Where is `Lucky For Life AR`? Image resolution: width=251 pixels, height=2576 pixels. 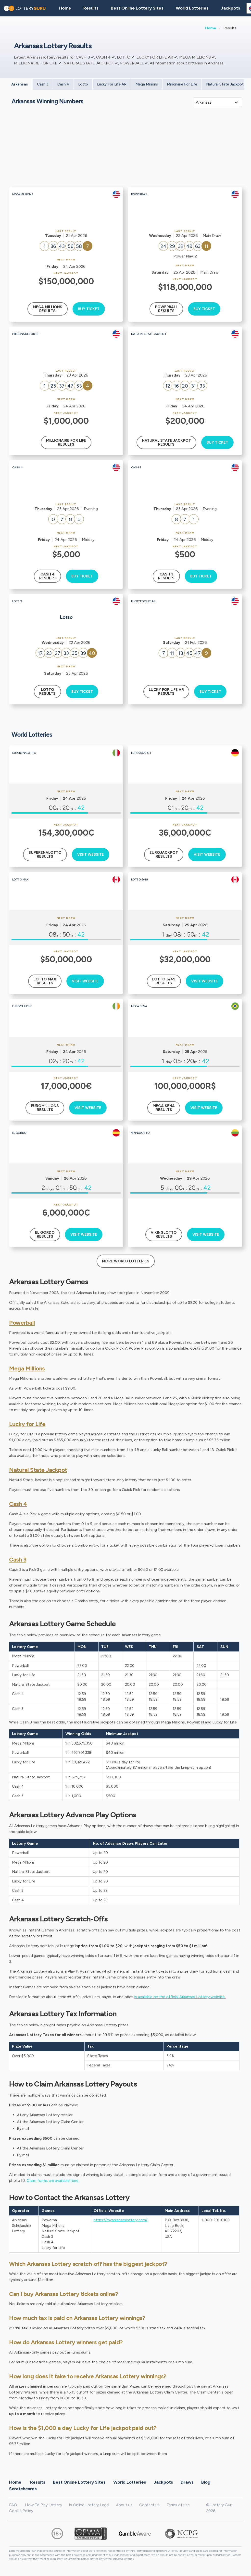 Lucky For Life AR is located at coordinates (111, 84).